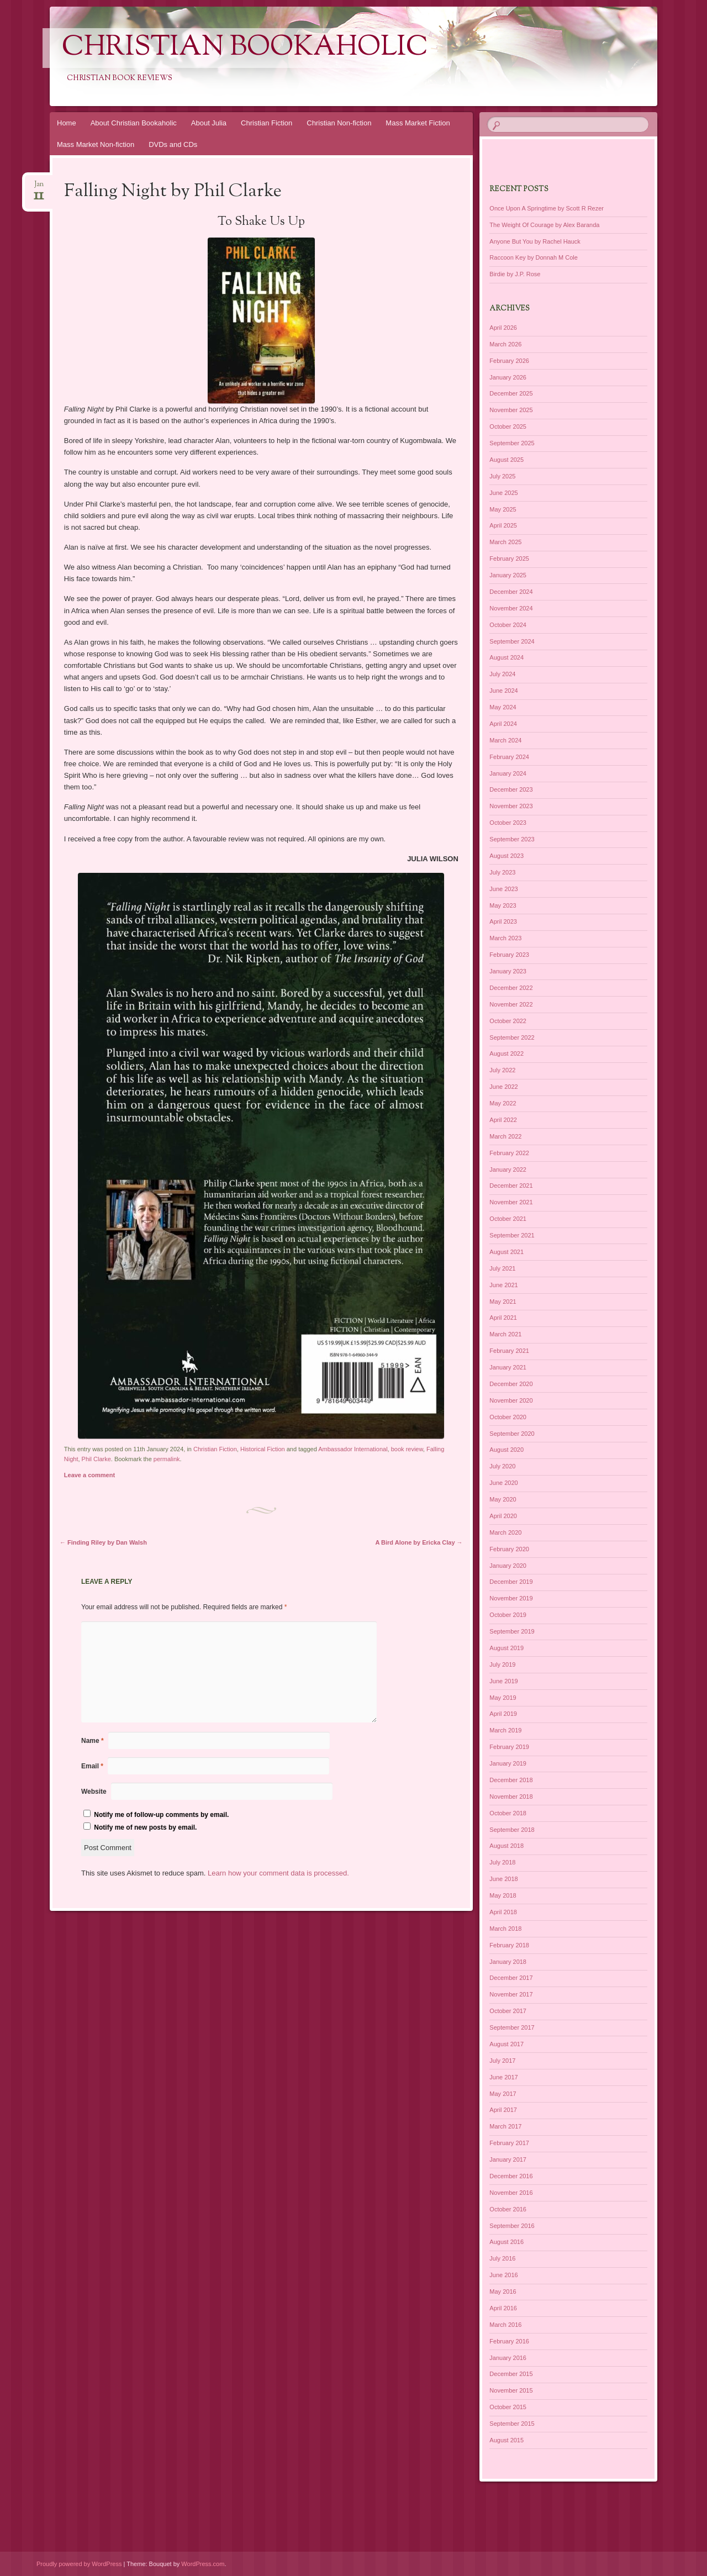 Image resolution: width=707 pixels, height=2576 pixels. Describe the element at coordinates (503, 1713) in the screenshot. I see `April 2019` at that location.